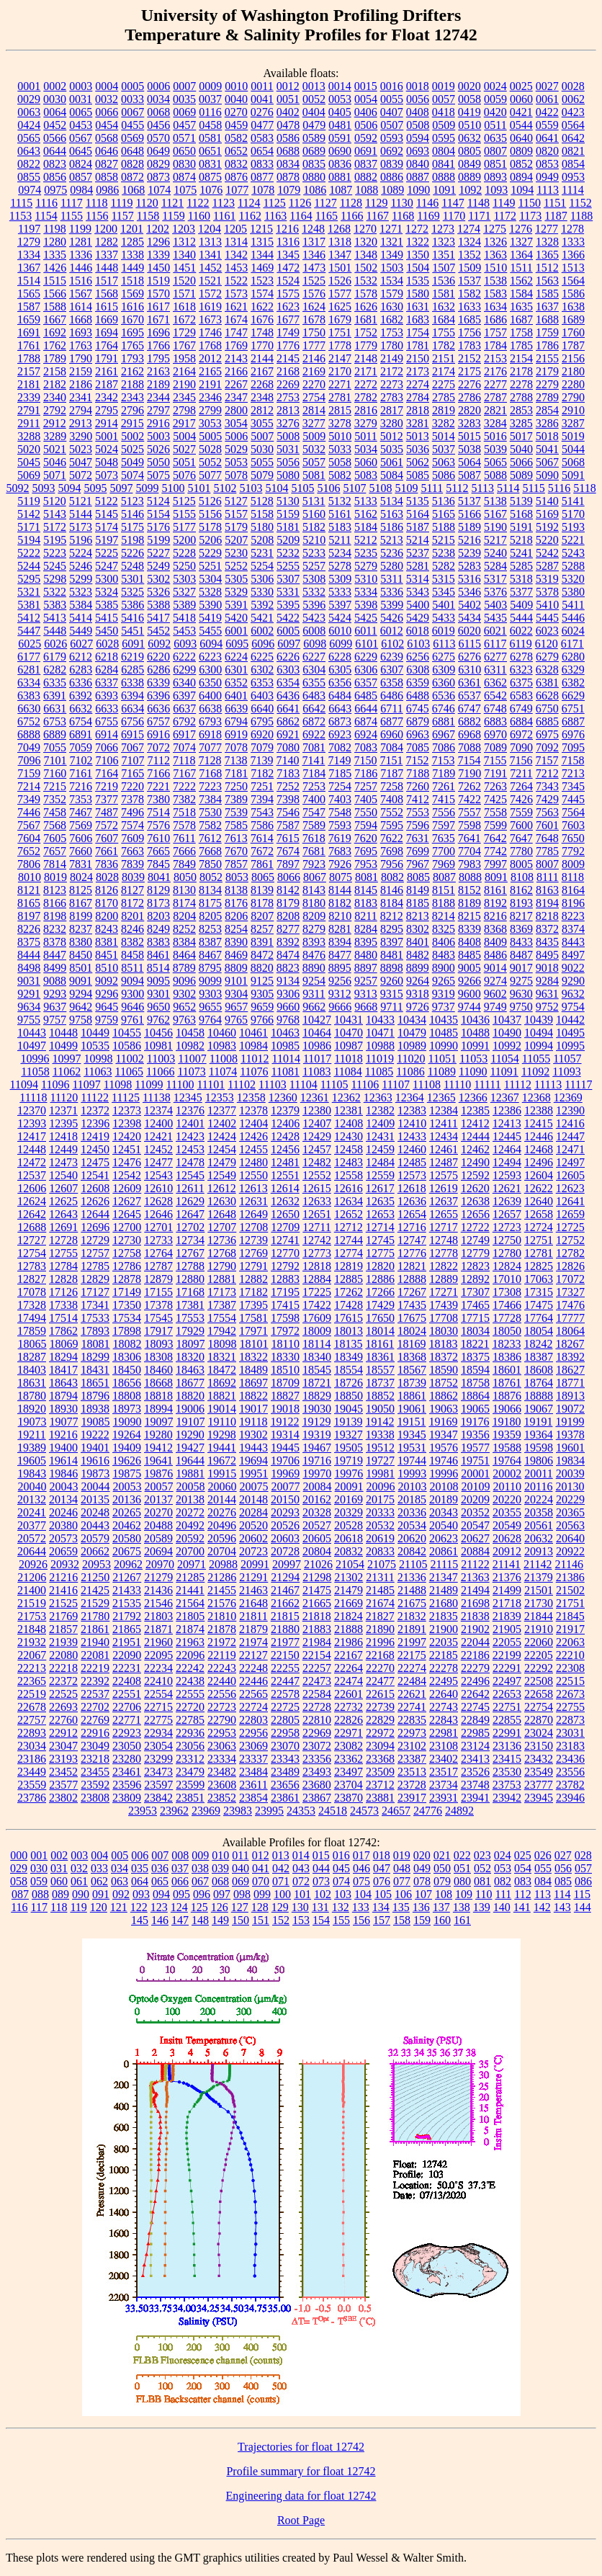  Describe the element at coordinates (210, 138) in the screenshot. I see `0581` at that location.